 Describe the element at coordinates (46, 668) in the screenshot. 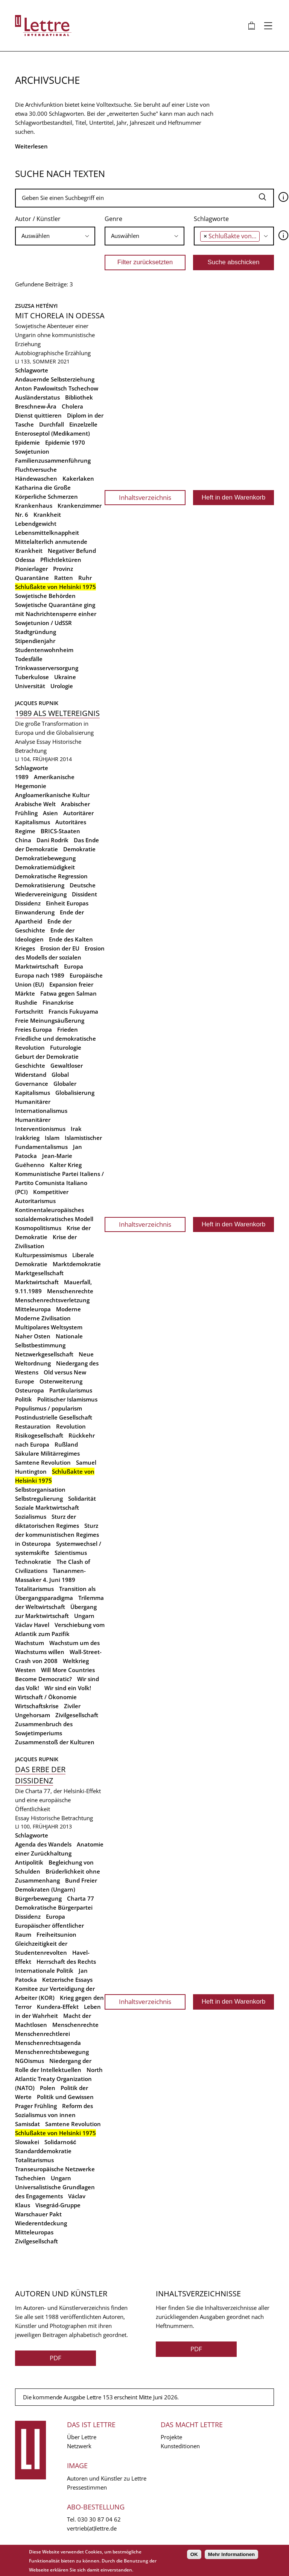

I see `Trinkwasserversorgung` at that location.